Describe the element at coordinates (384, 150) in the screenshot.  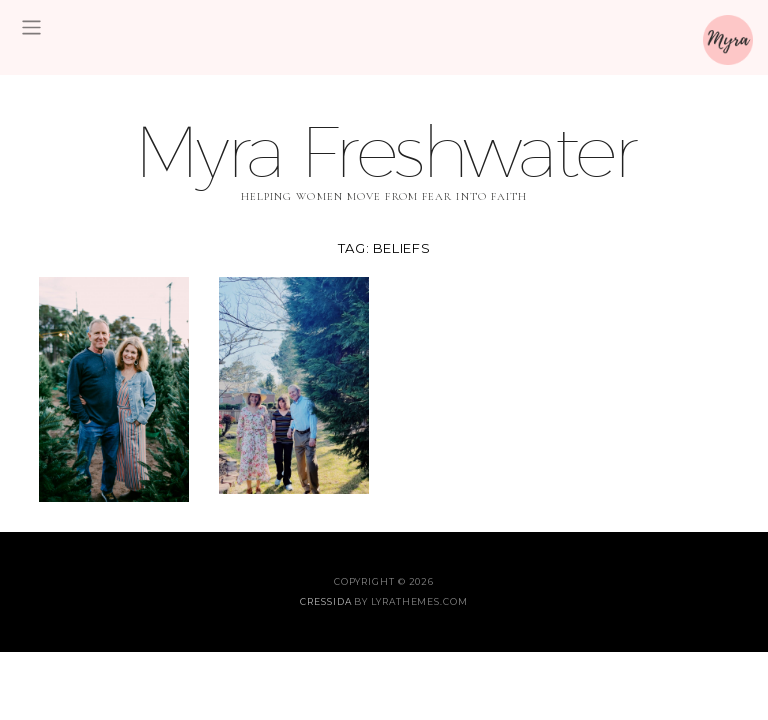
I see `Myra Freshwater` at that location.